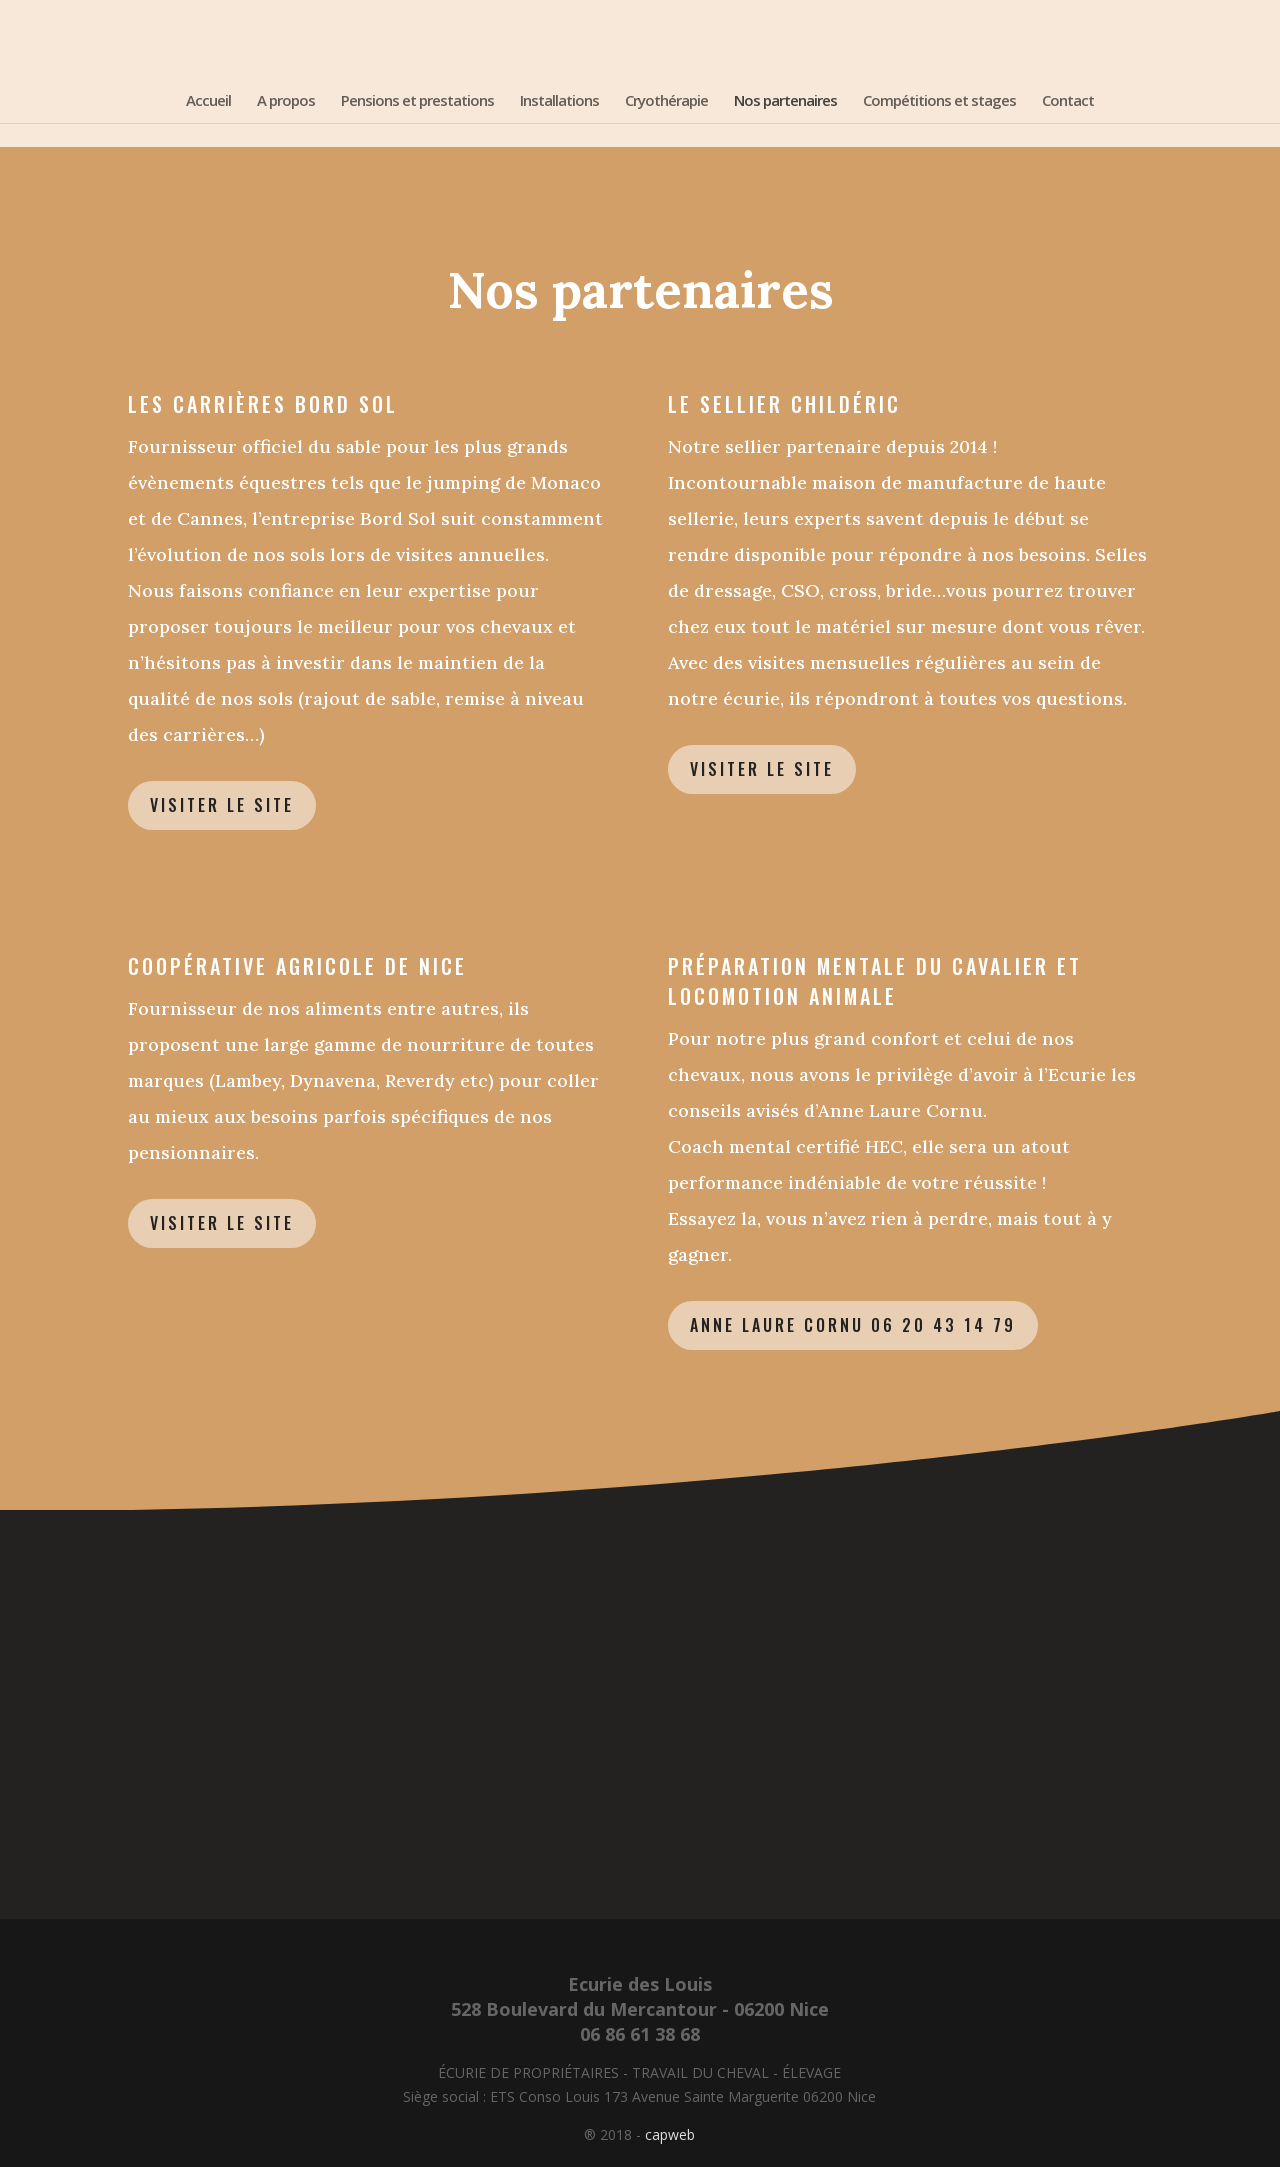 This screenshot has width=1280, height=2167. I want to click on capweb, so click(670, 2134).